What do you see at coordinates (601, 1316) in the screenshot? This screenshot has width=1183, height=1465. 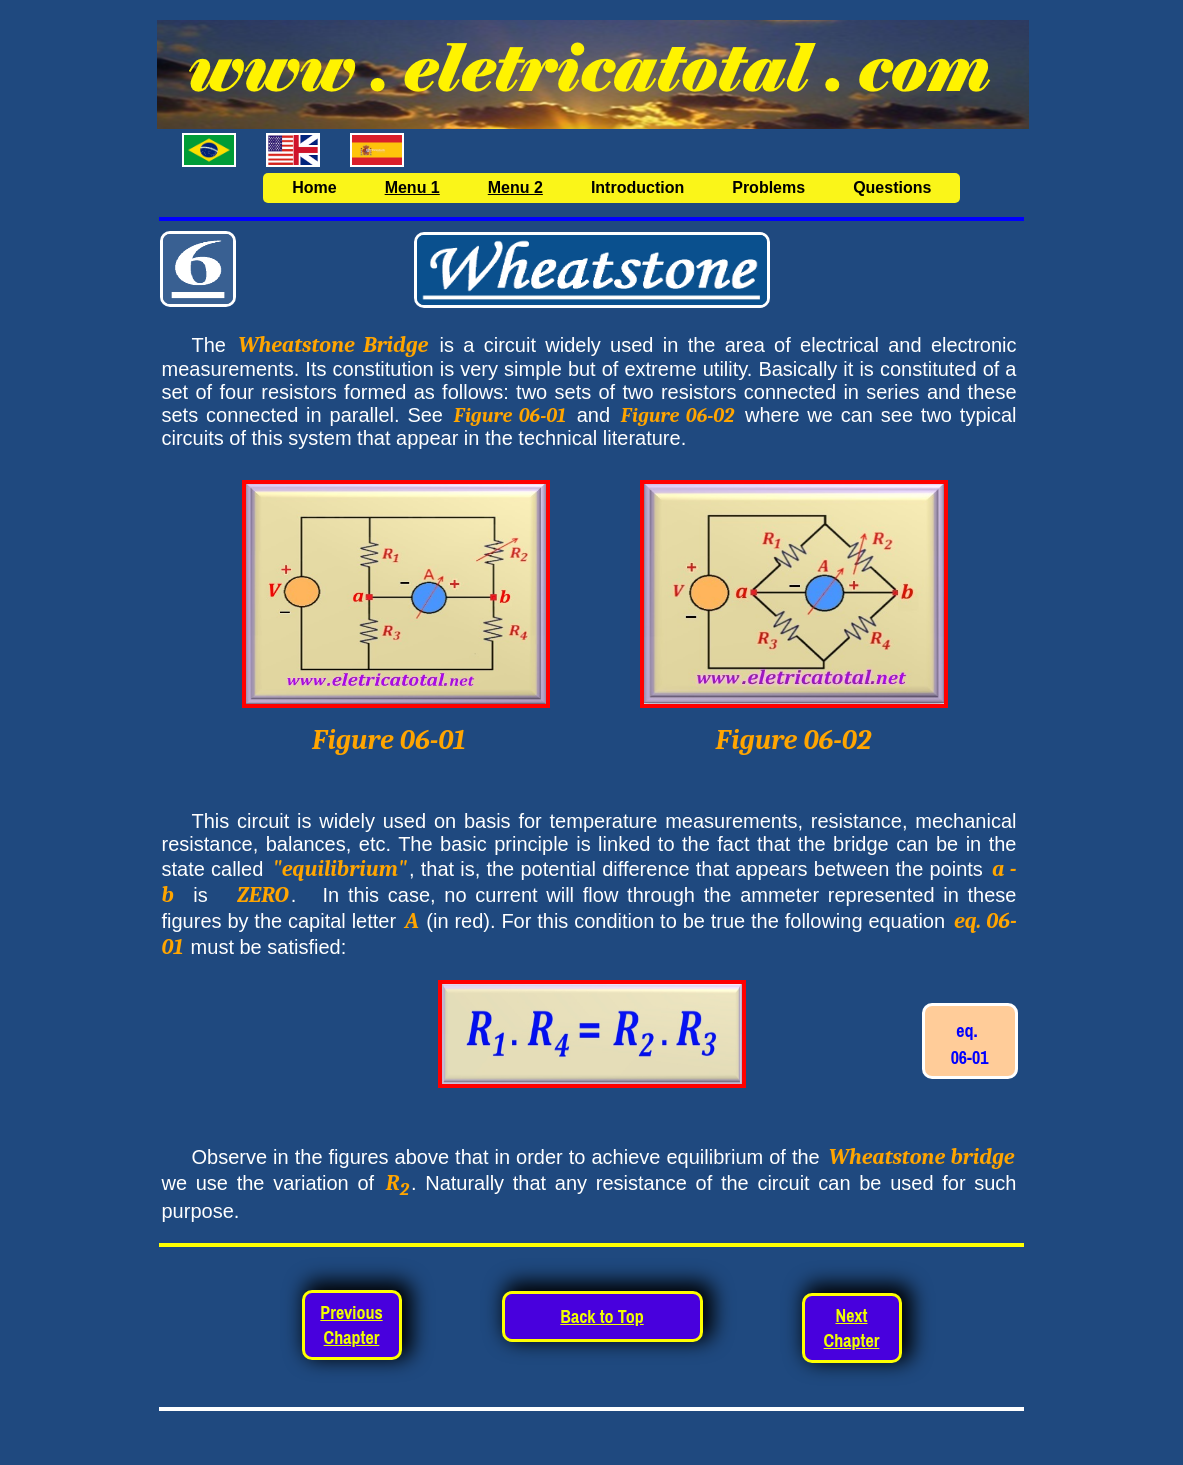 I see `Back to Top` at bounding box center [601, 1316].